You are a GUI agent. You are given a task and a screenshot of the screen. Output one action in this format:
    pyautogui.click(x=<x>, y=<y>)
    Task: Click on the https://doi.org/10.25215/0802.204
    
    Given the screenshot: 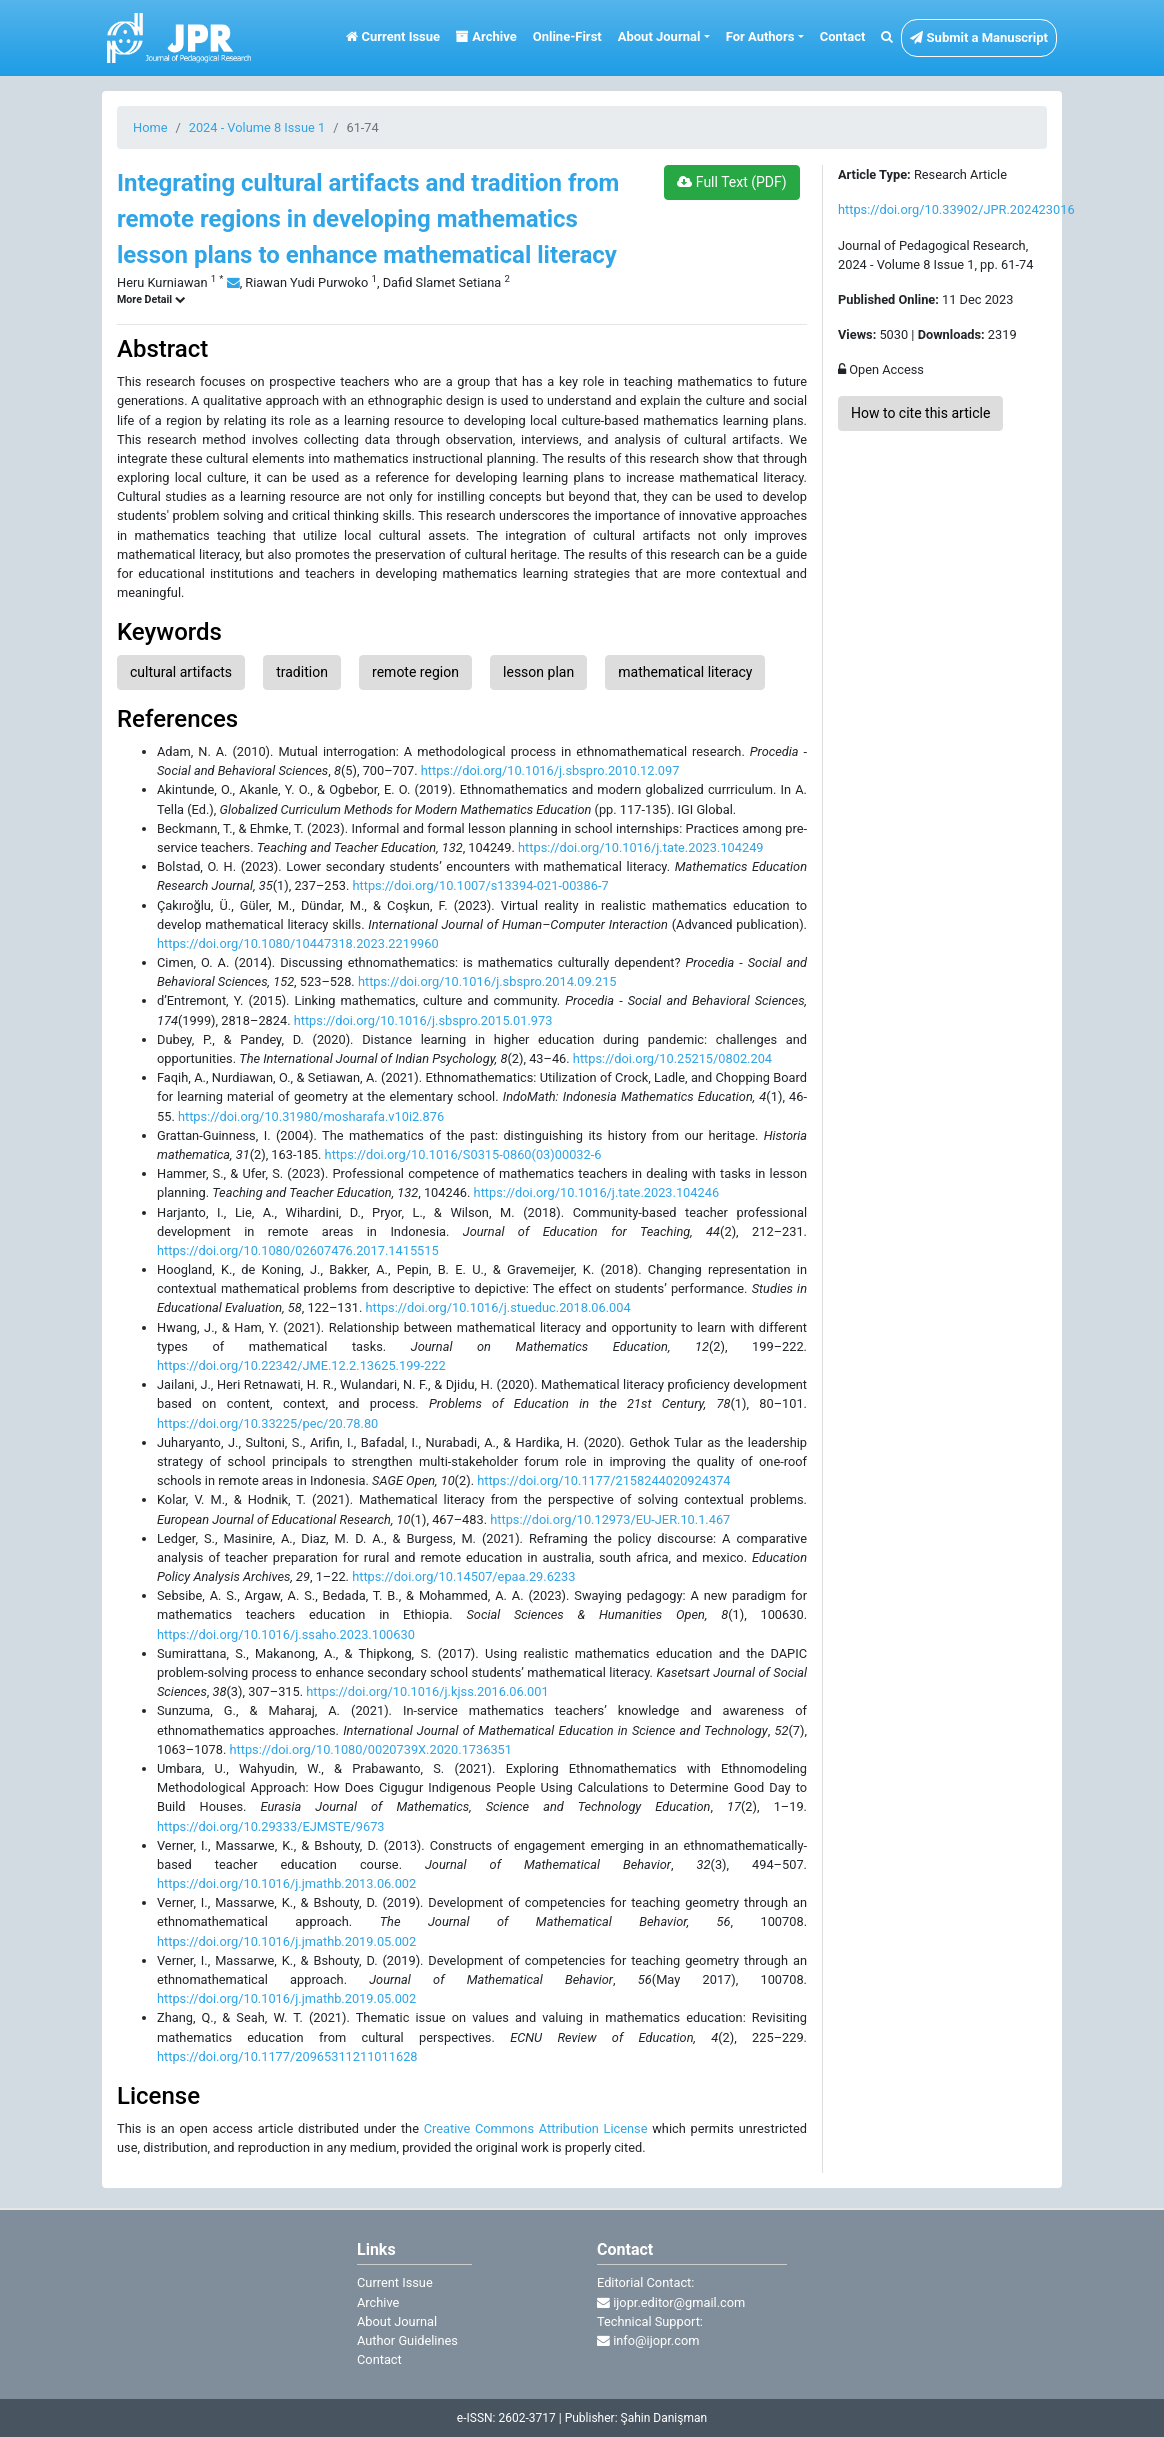 What is the action you would take?
    pyautogui.click(x=672, y=1058)
    